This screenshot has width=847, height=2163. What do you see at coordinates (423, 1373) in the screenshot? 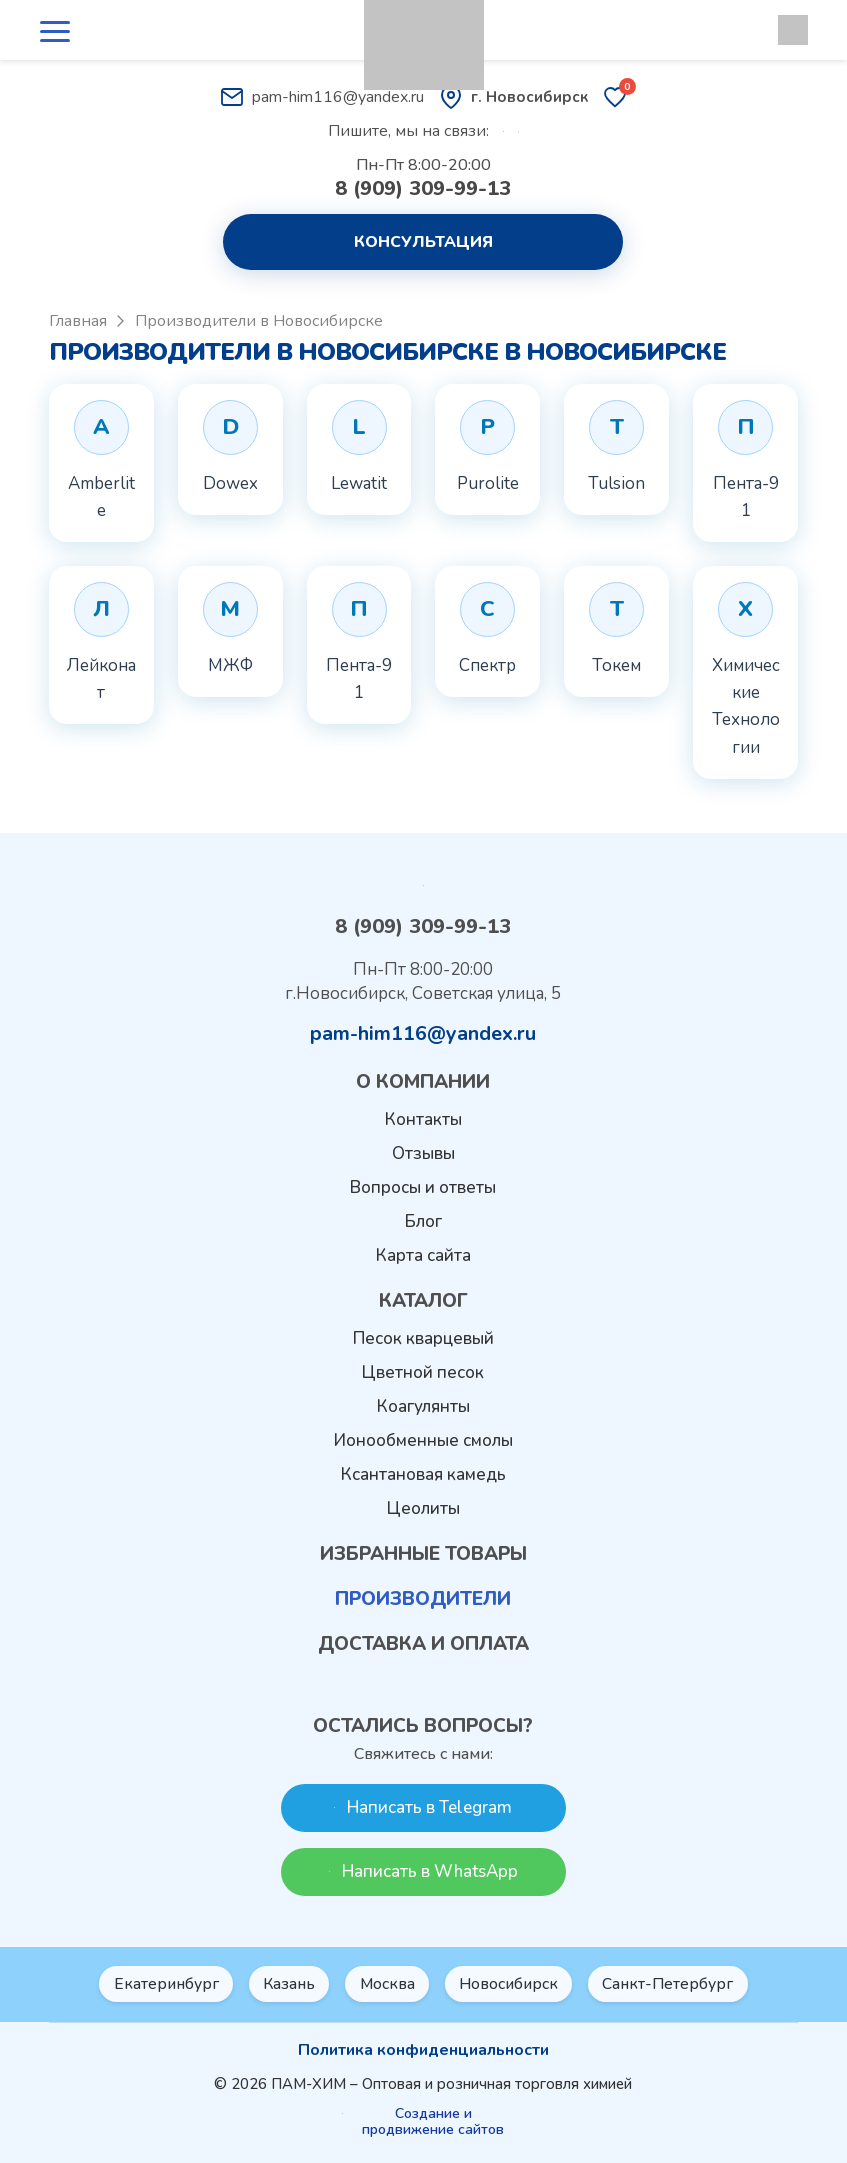
I see `Цветной песок` at bounding box center [423, 1373].